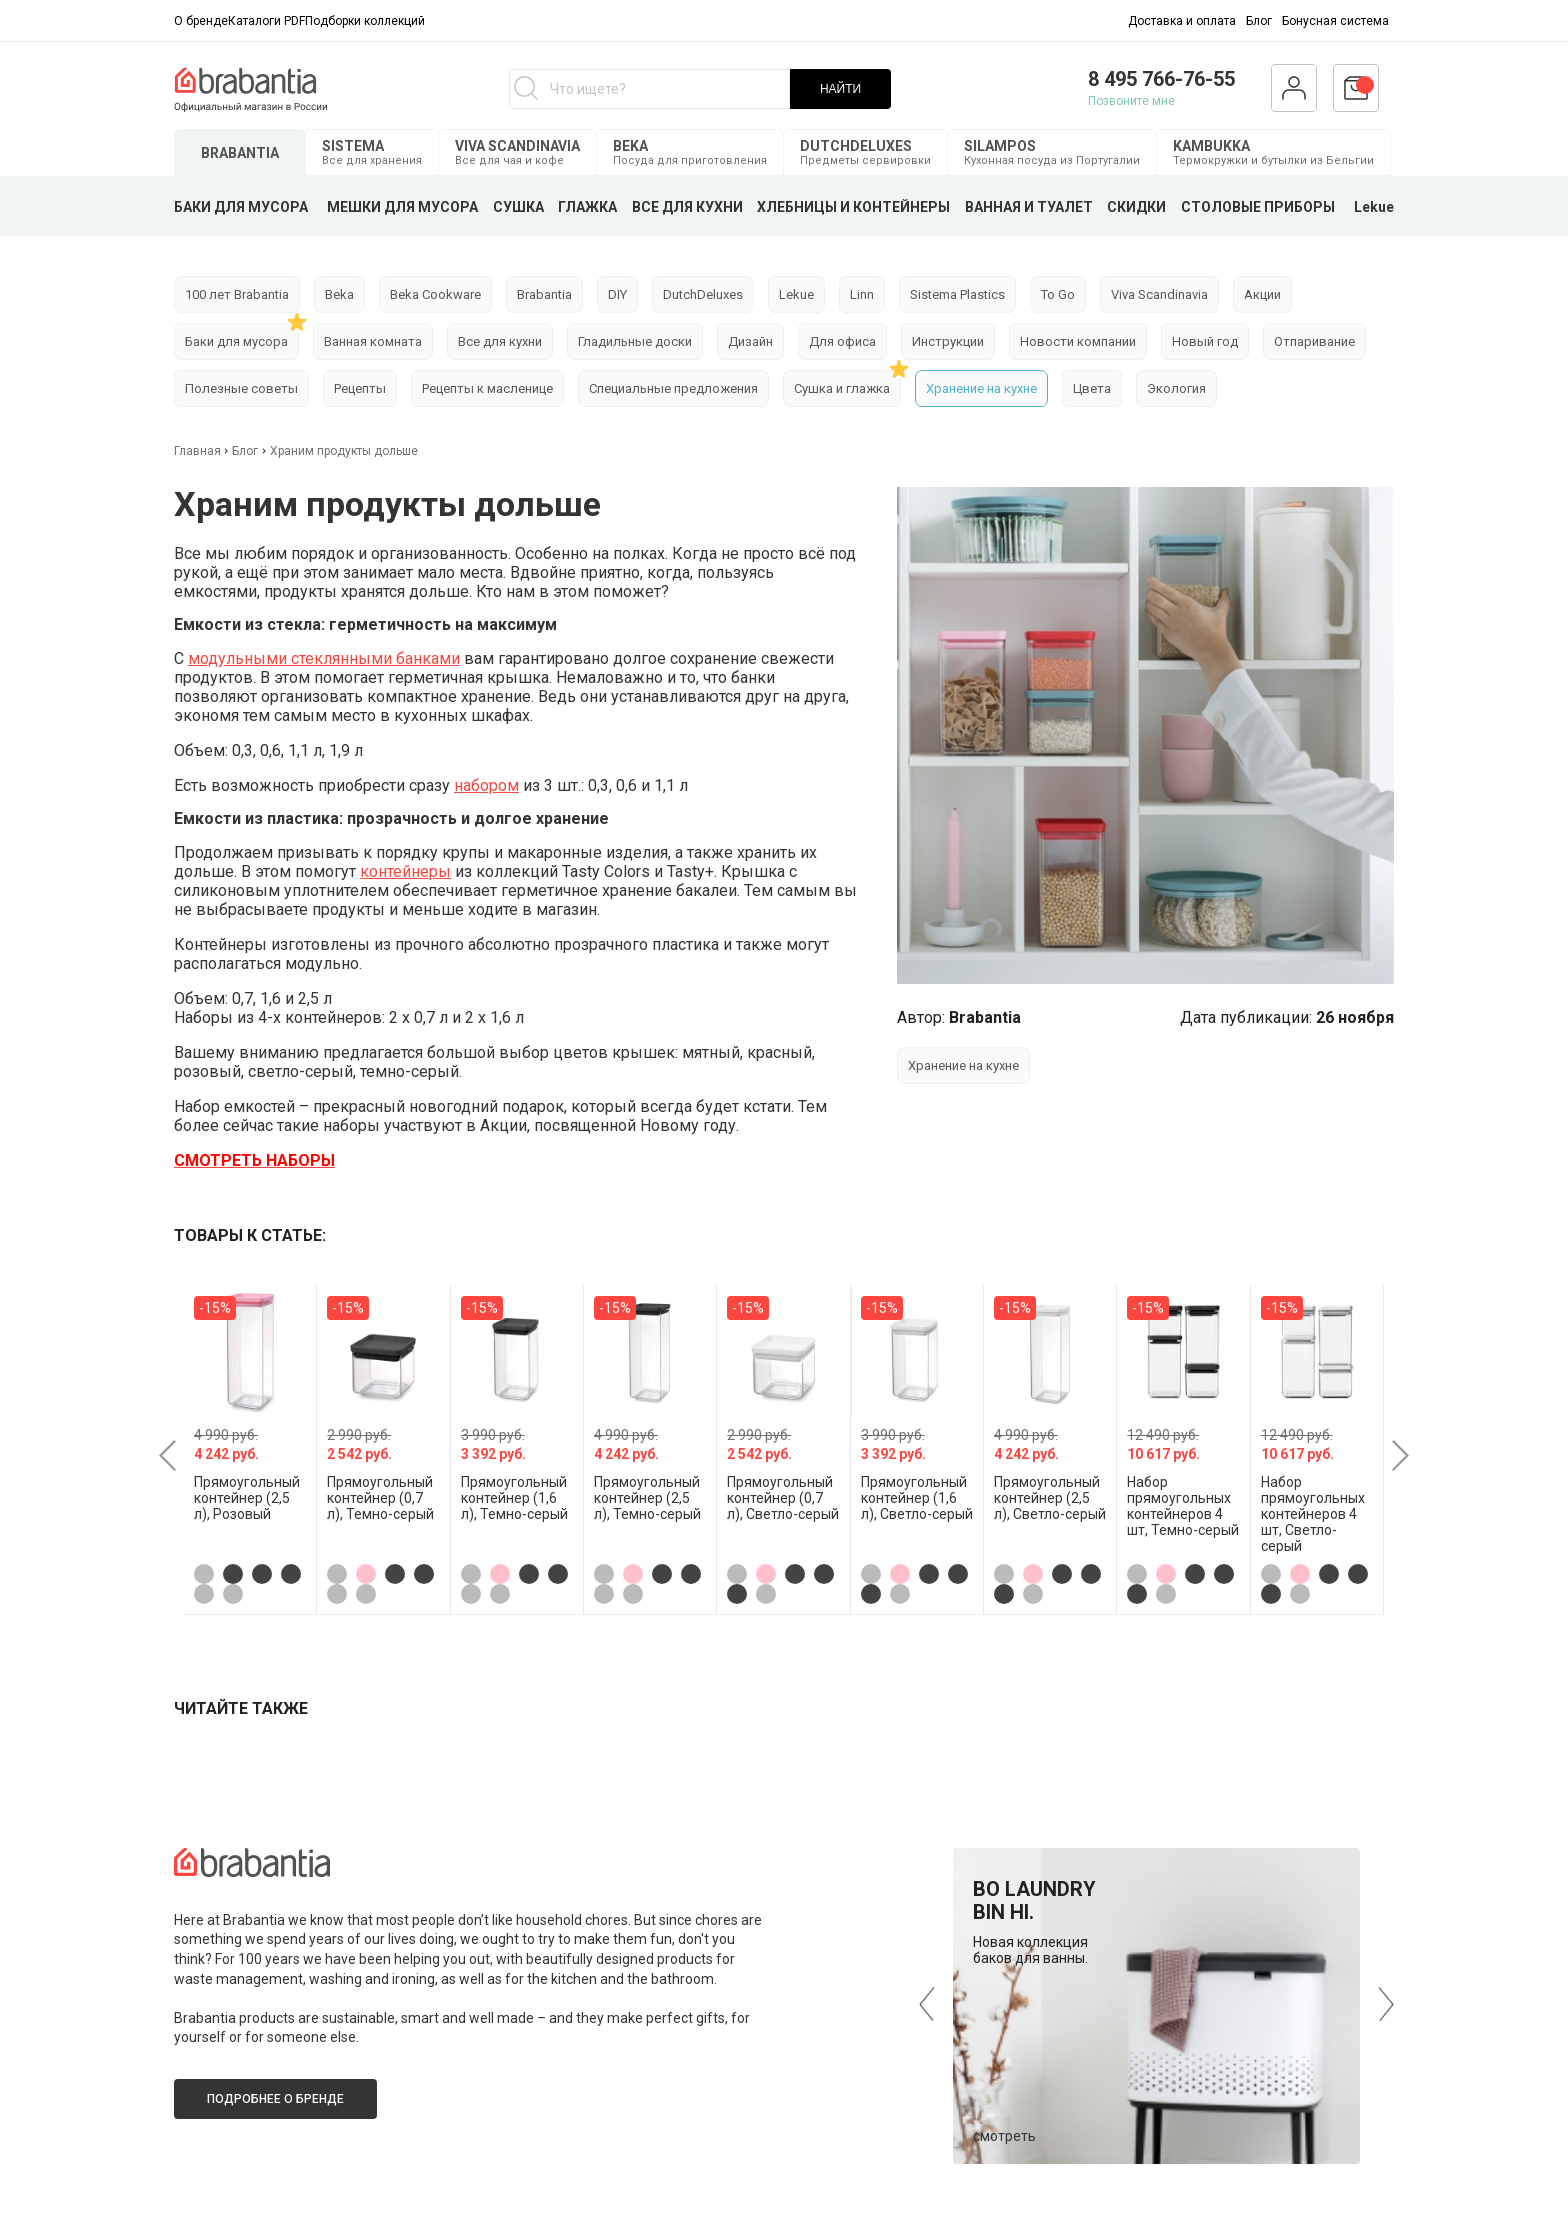 The height and width of the screenshot is (2224, 1568). Describe the element at coordinates (500, 341) in the screenshot. I see `Все для кухни` at that location.